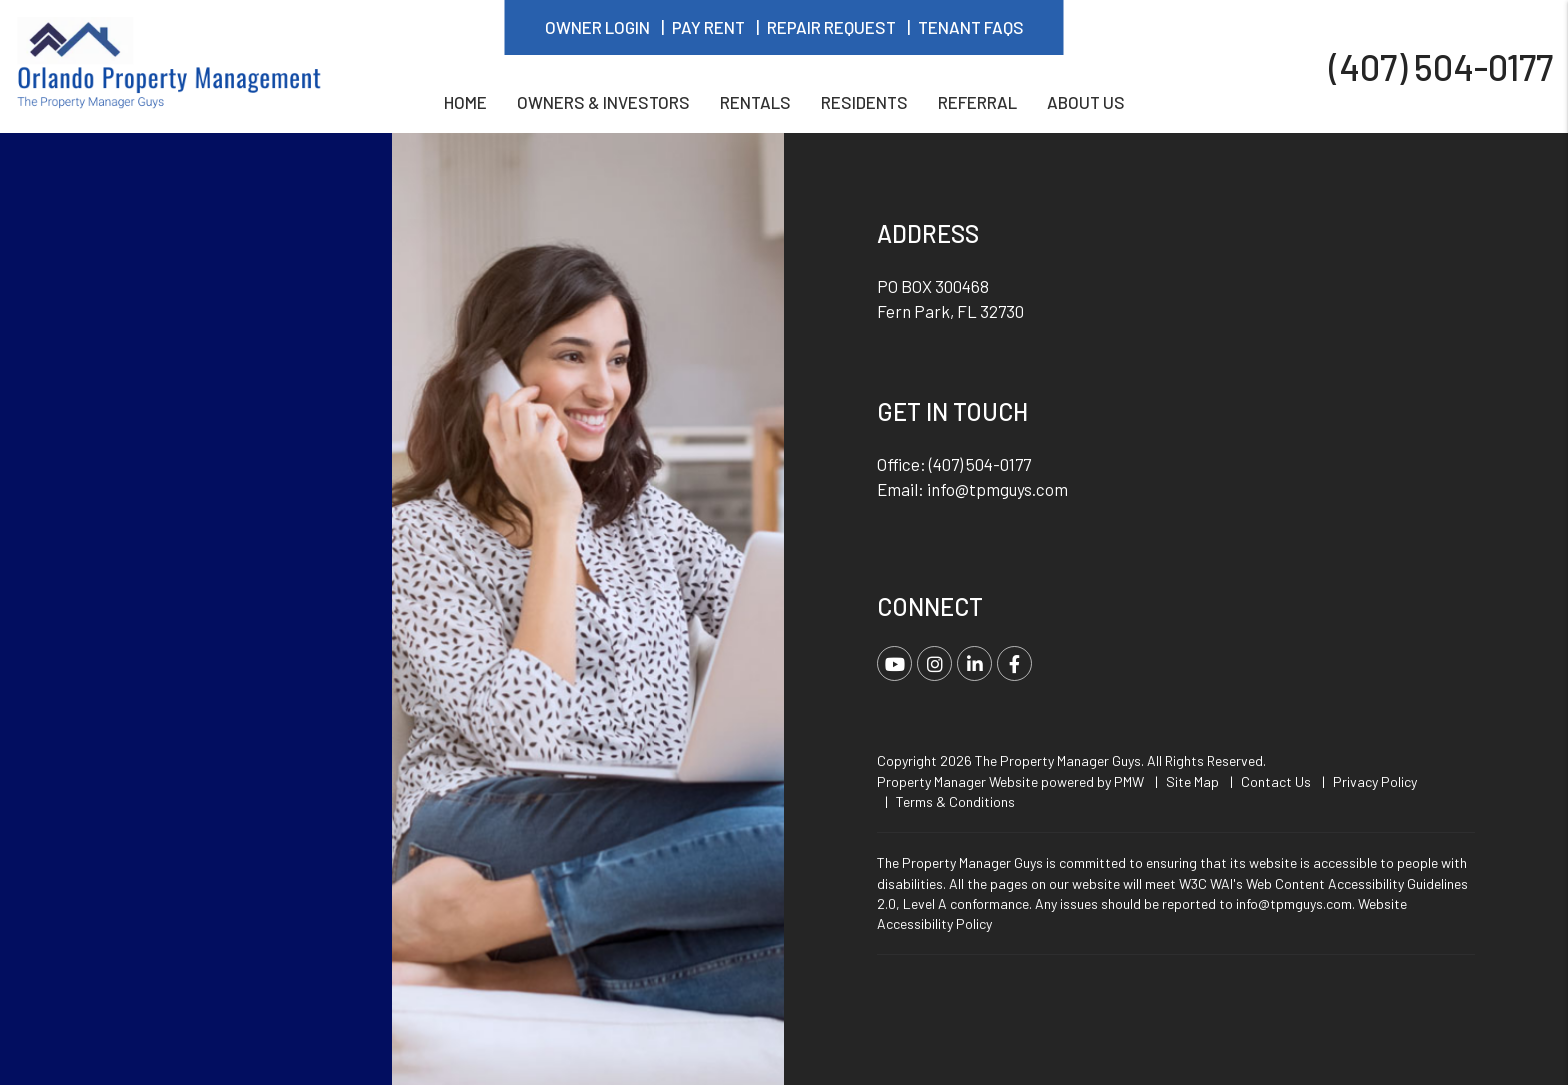 This screenshot has width=1568, height=1085. Describe the element at coordinates (1129, 781) in the screenshot. I see `PMW` at that location.